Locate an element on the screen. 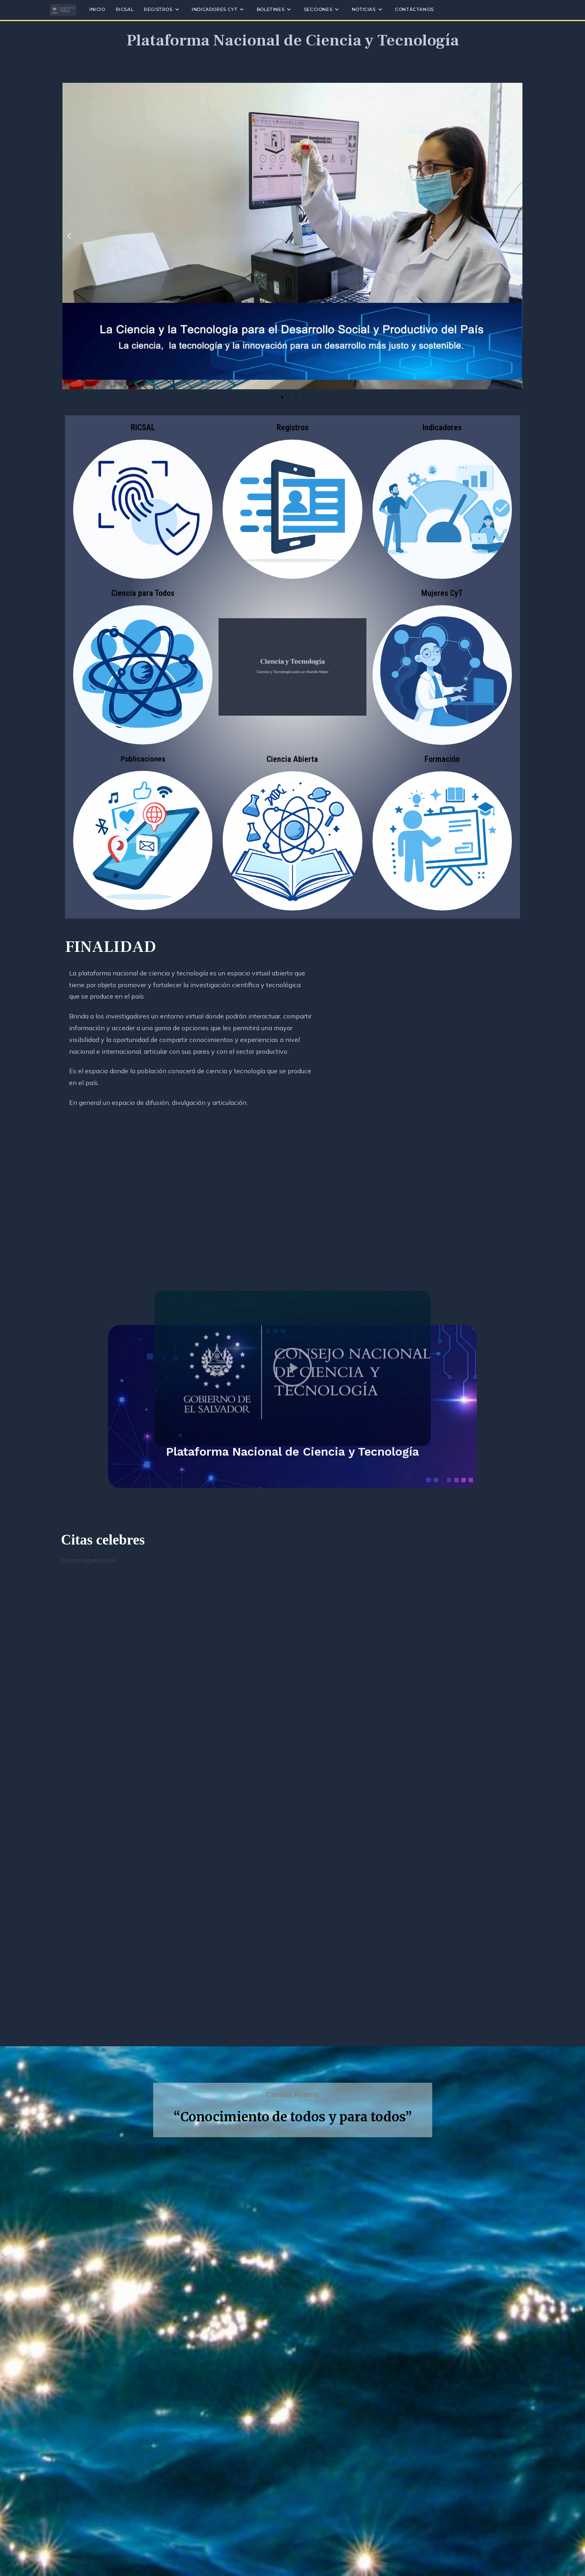 This screenshot has height=2576, width=585. Publicaciones is located at coordinates (143, 759).